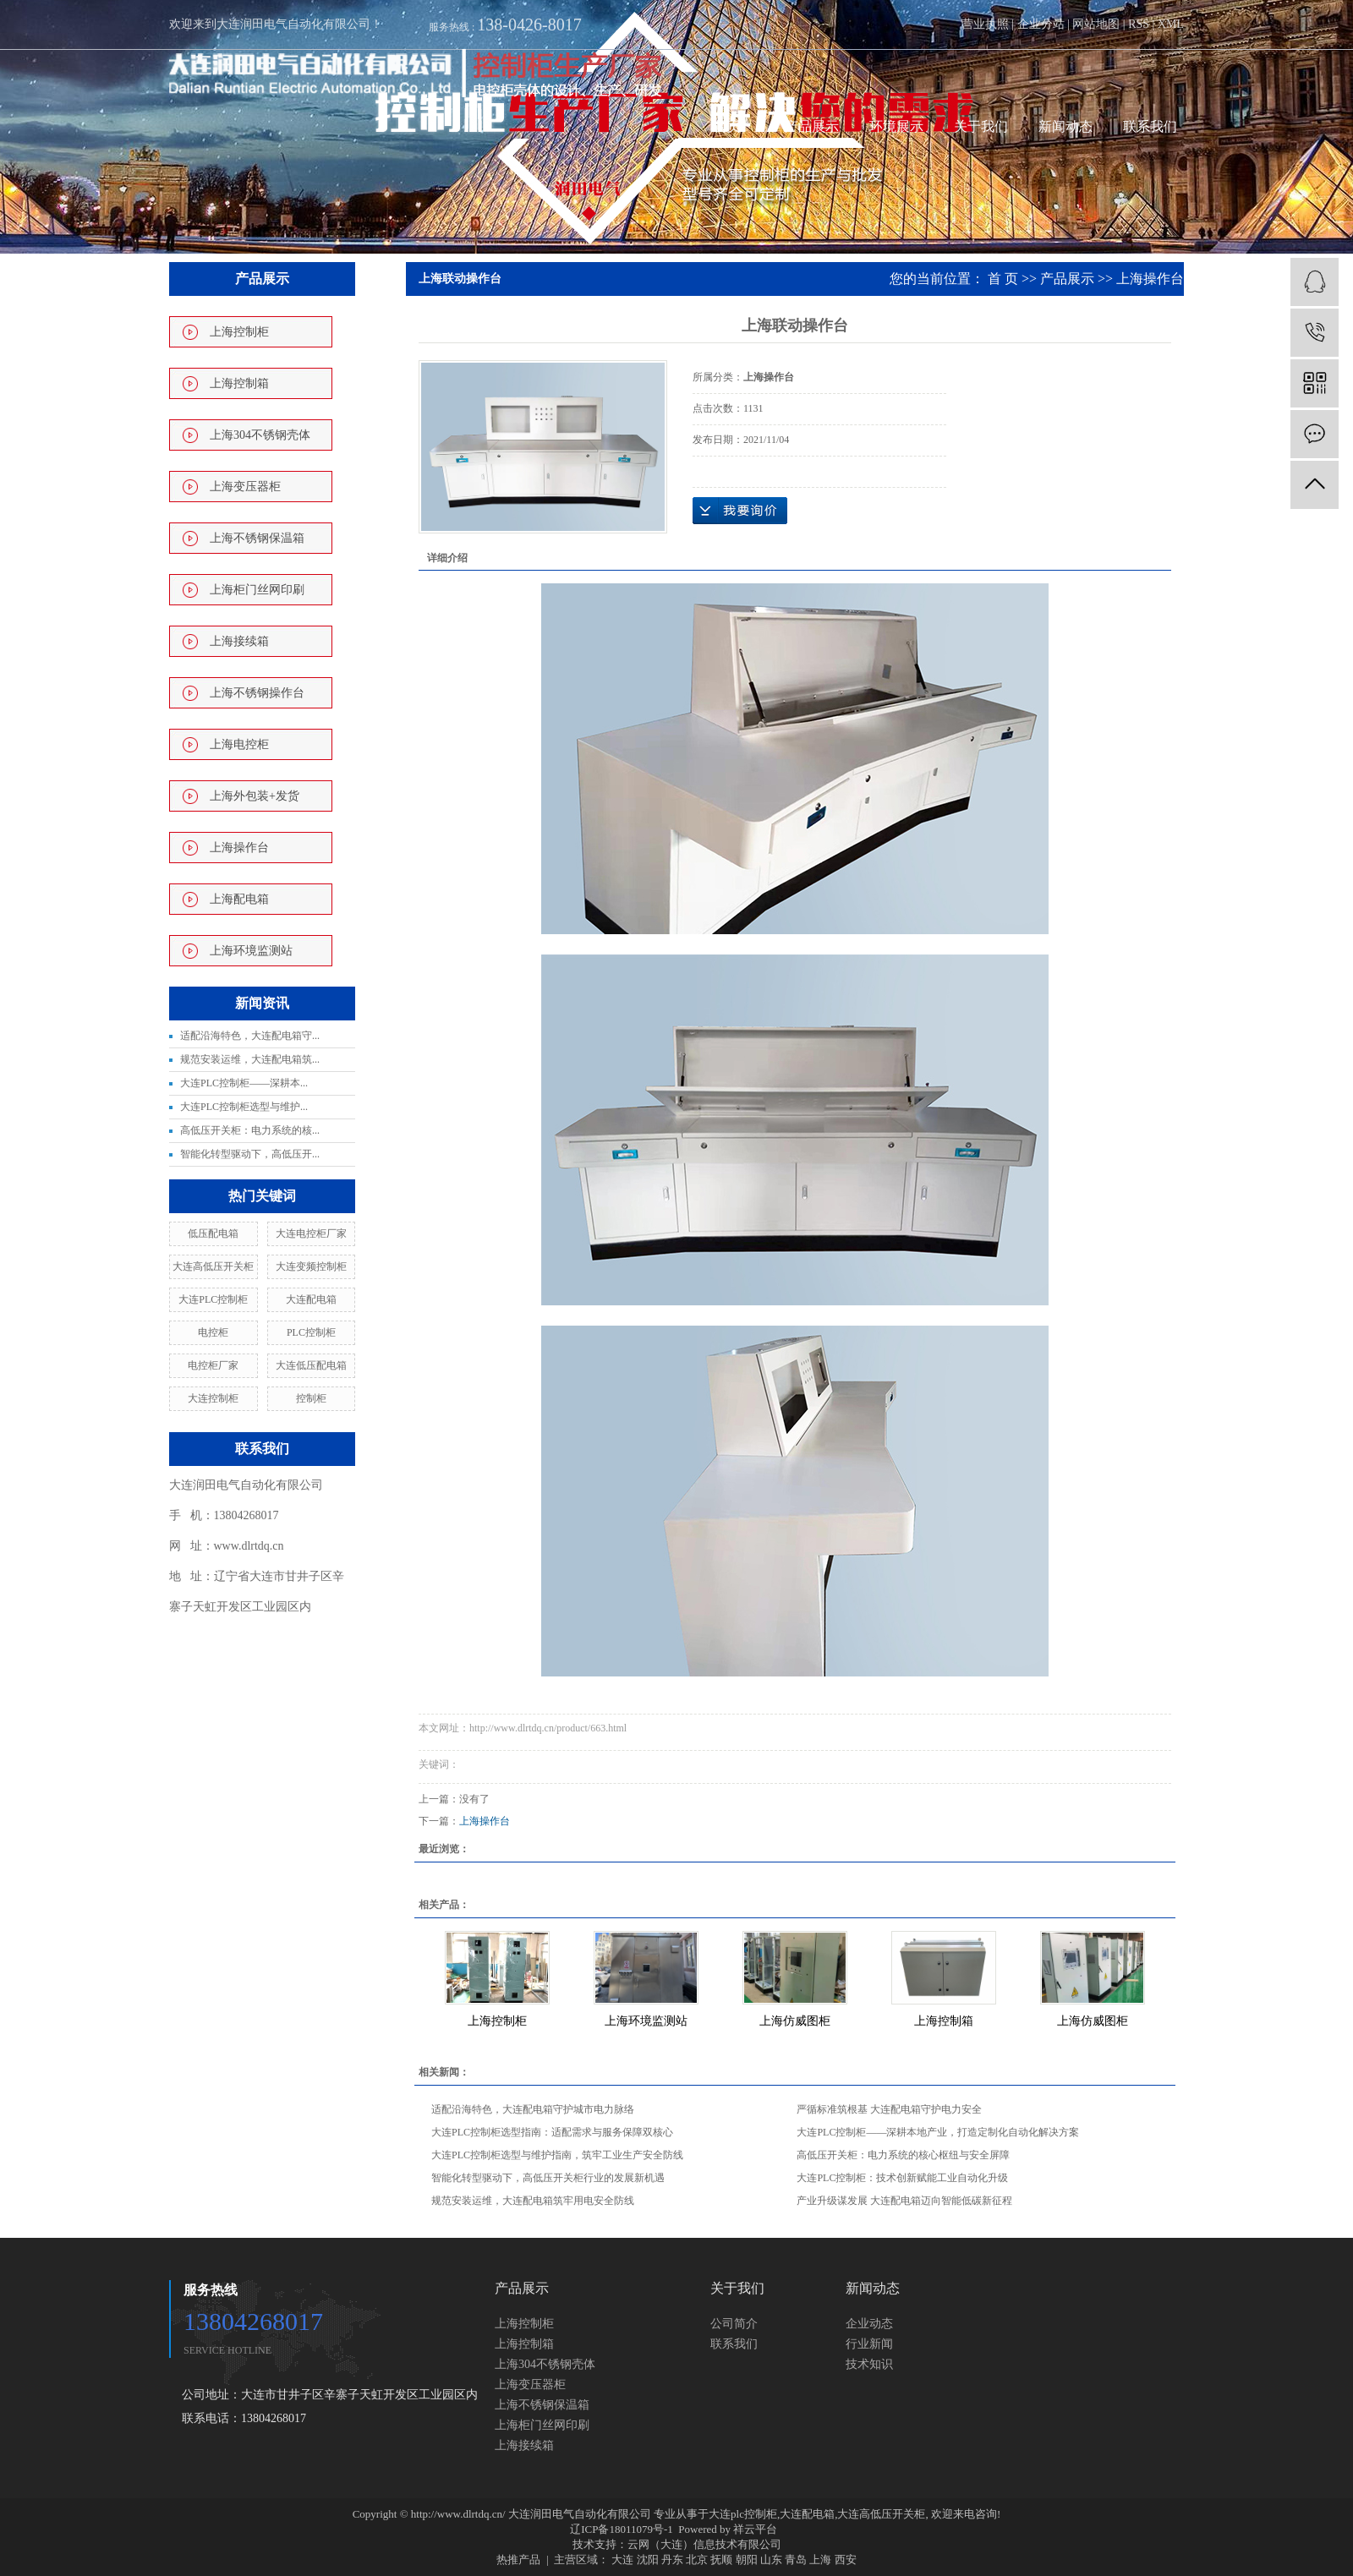  I want to click on 产品展示, so click(812, 126).